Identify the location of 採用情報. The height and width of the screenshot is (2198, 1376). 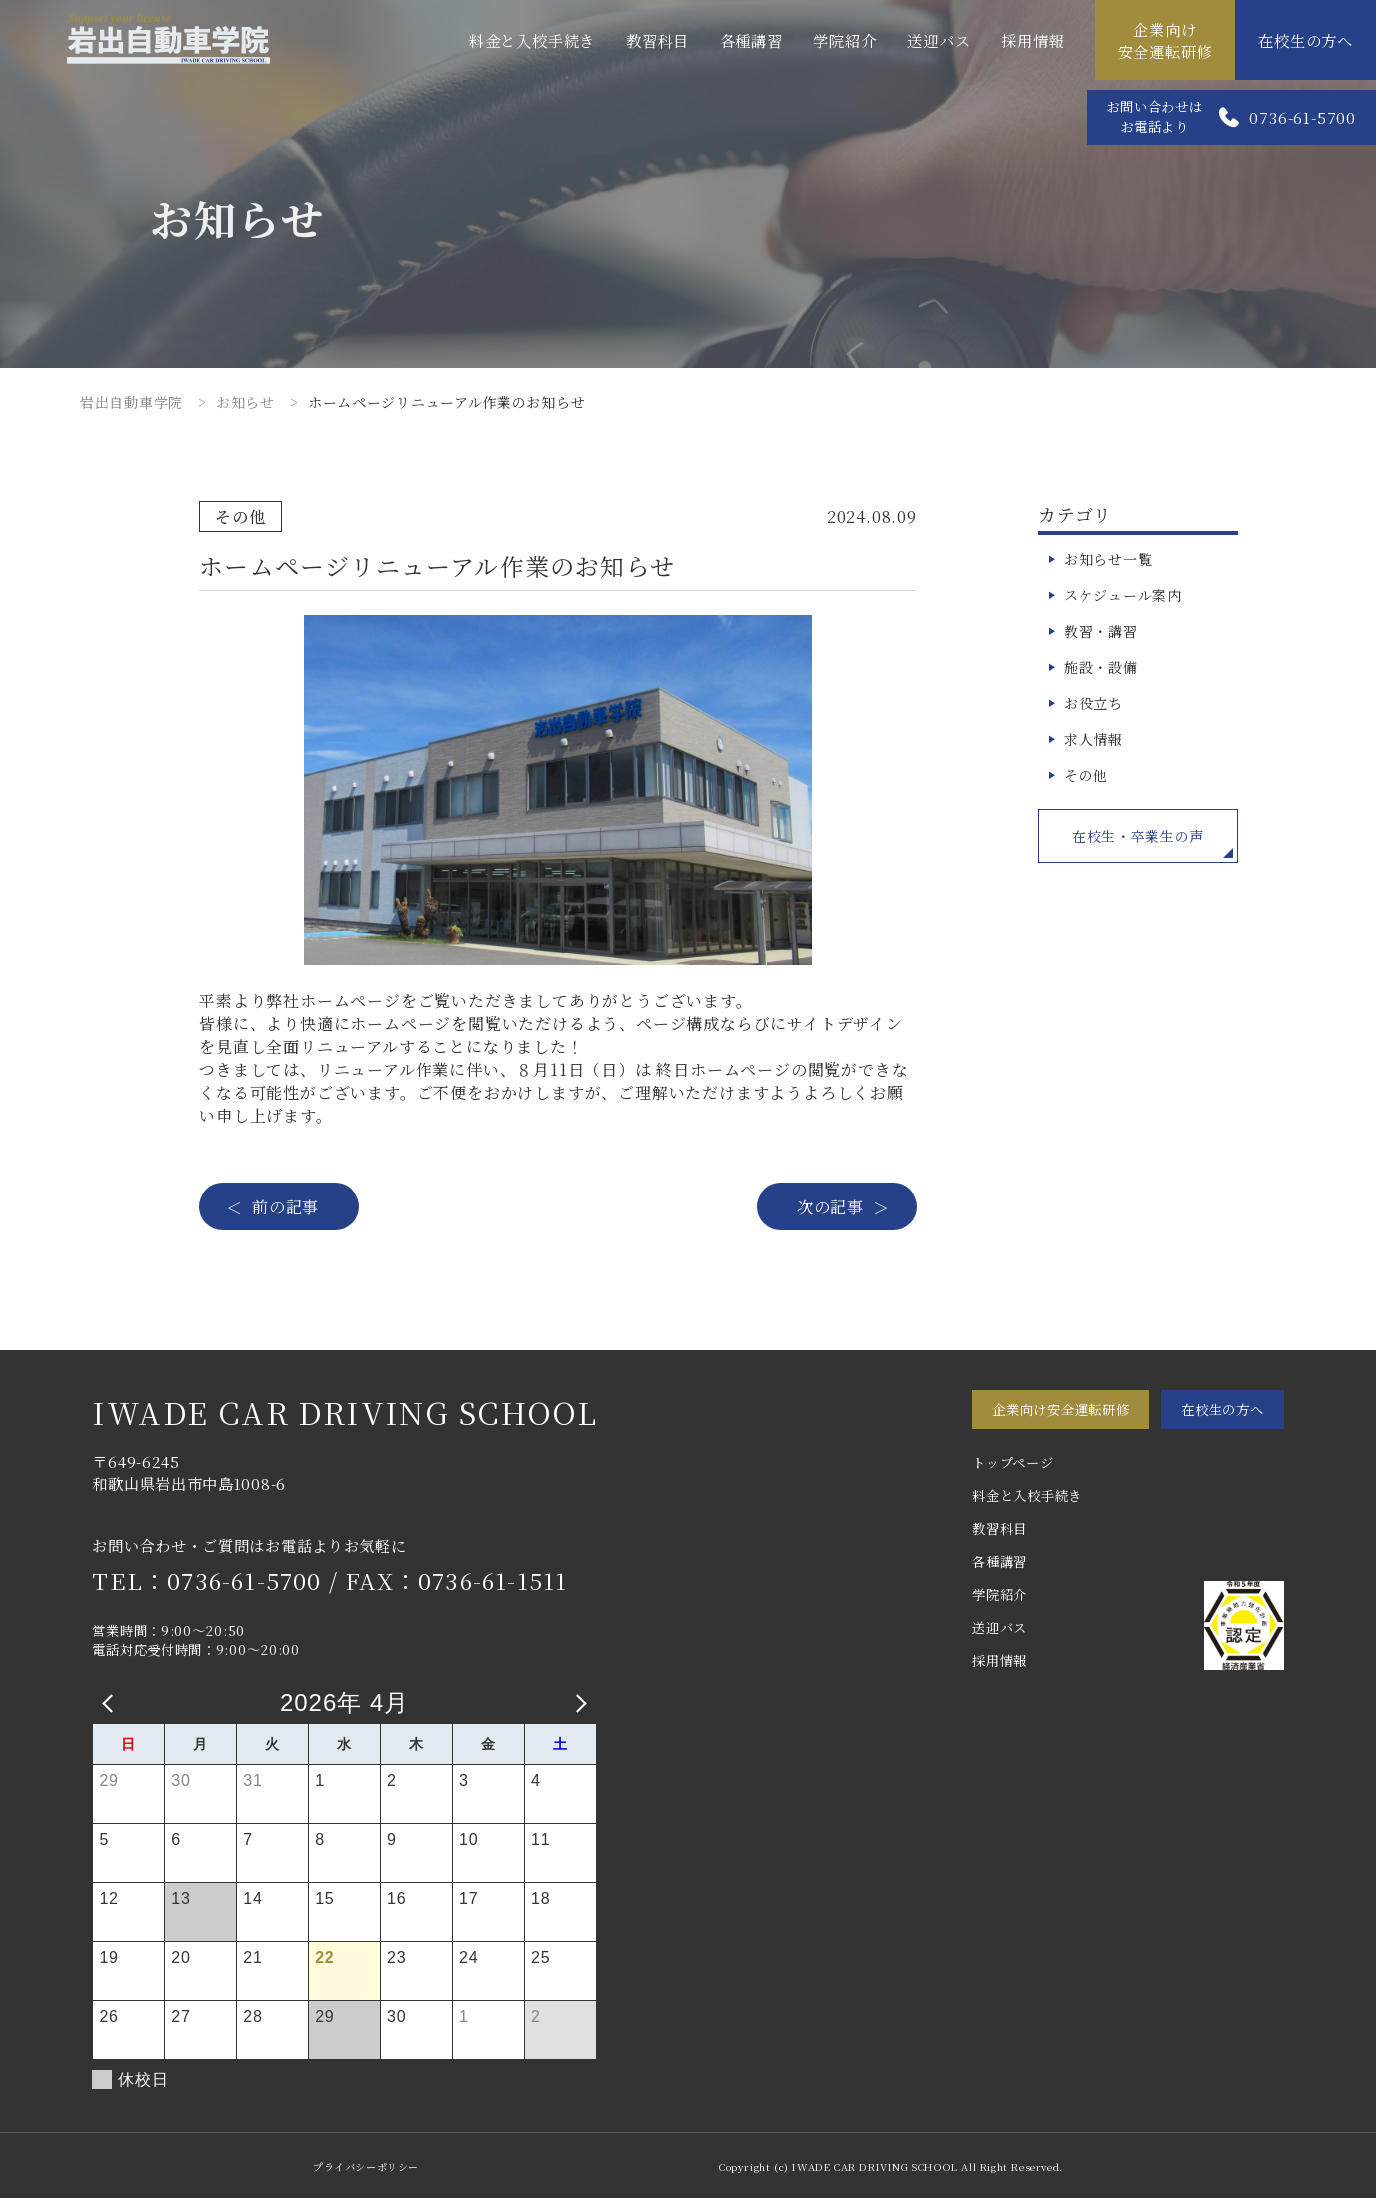
(1032, 40).